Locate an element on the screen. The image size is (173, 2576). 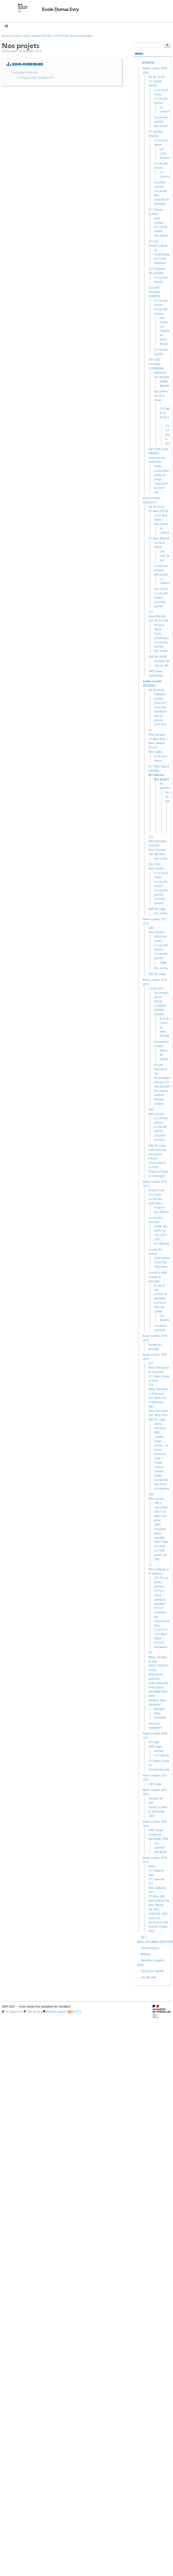
CE1 Fallacara is located at coordinates (156, 1879).